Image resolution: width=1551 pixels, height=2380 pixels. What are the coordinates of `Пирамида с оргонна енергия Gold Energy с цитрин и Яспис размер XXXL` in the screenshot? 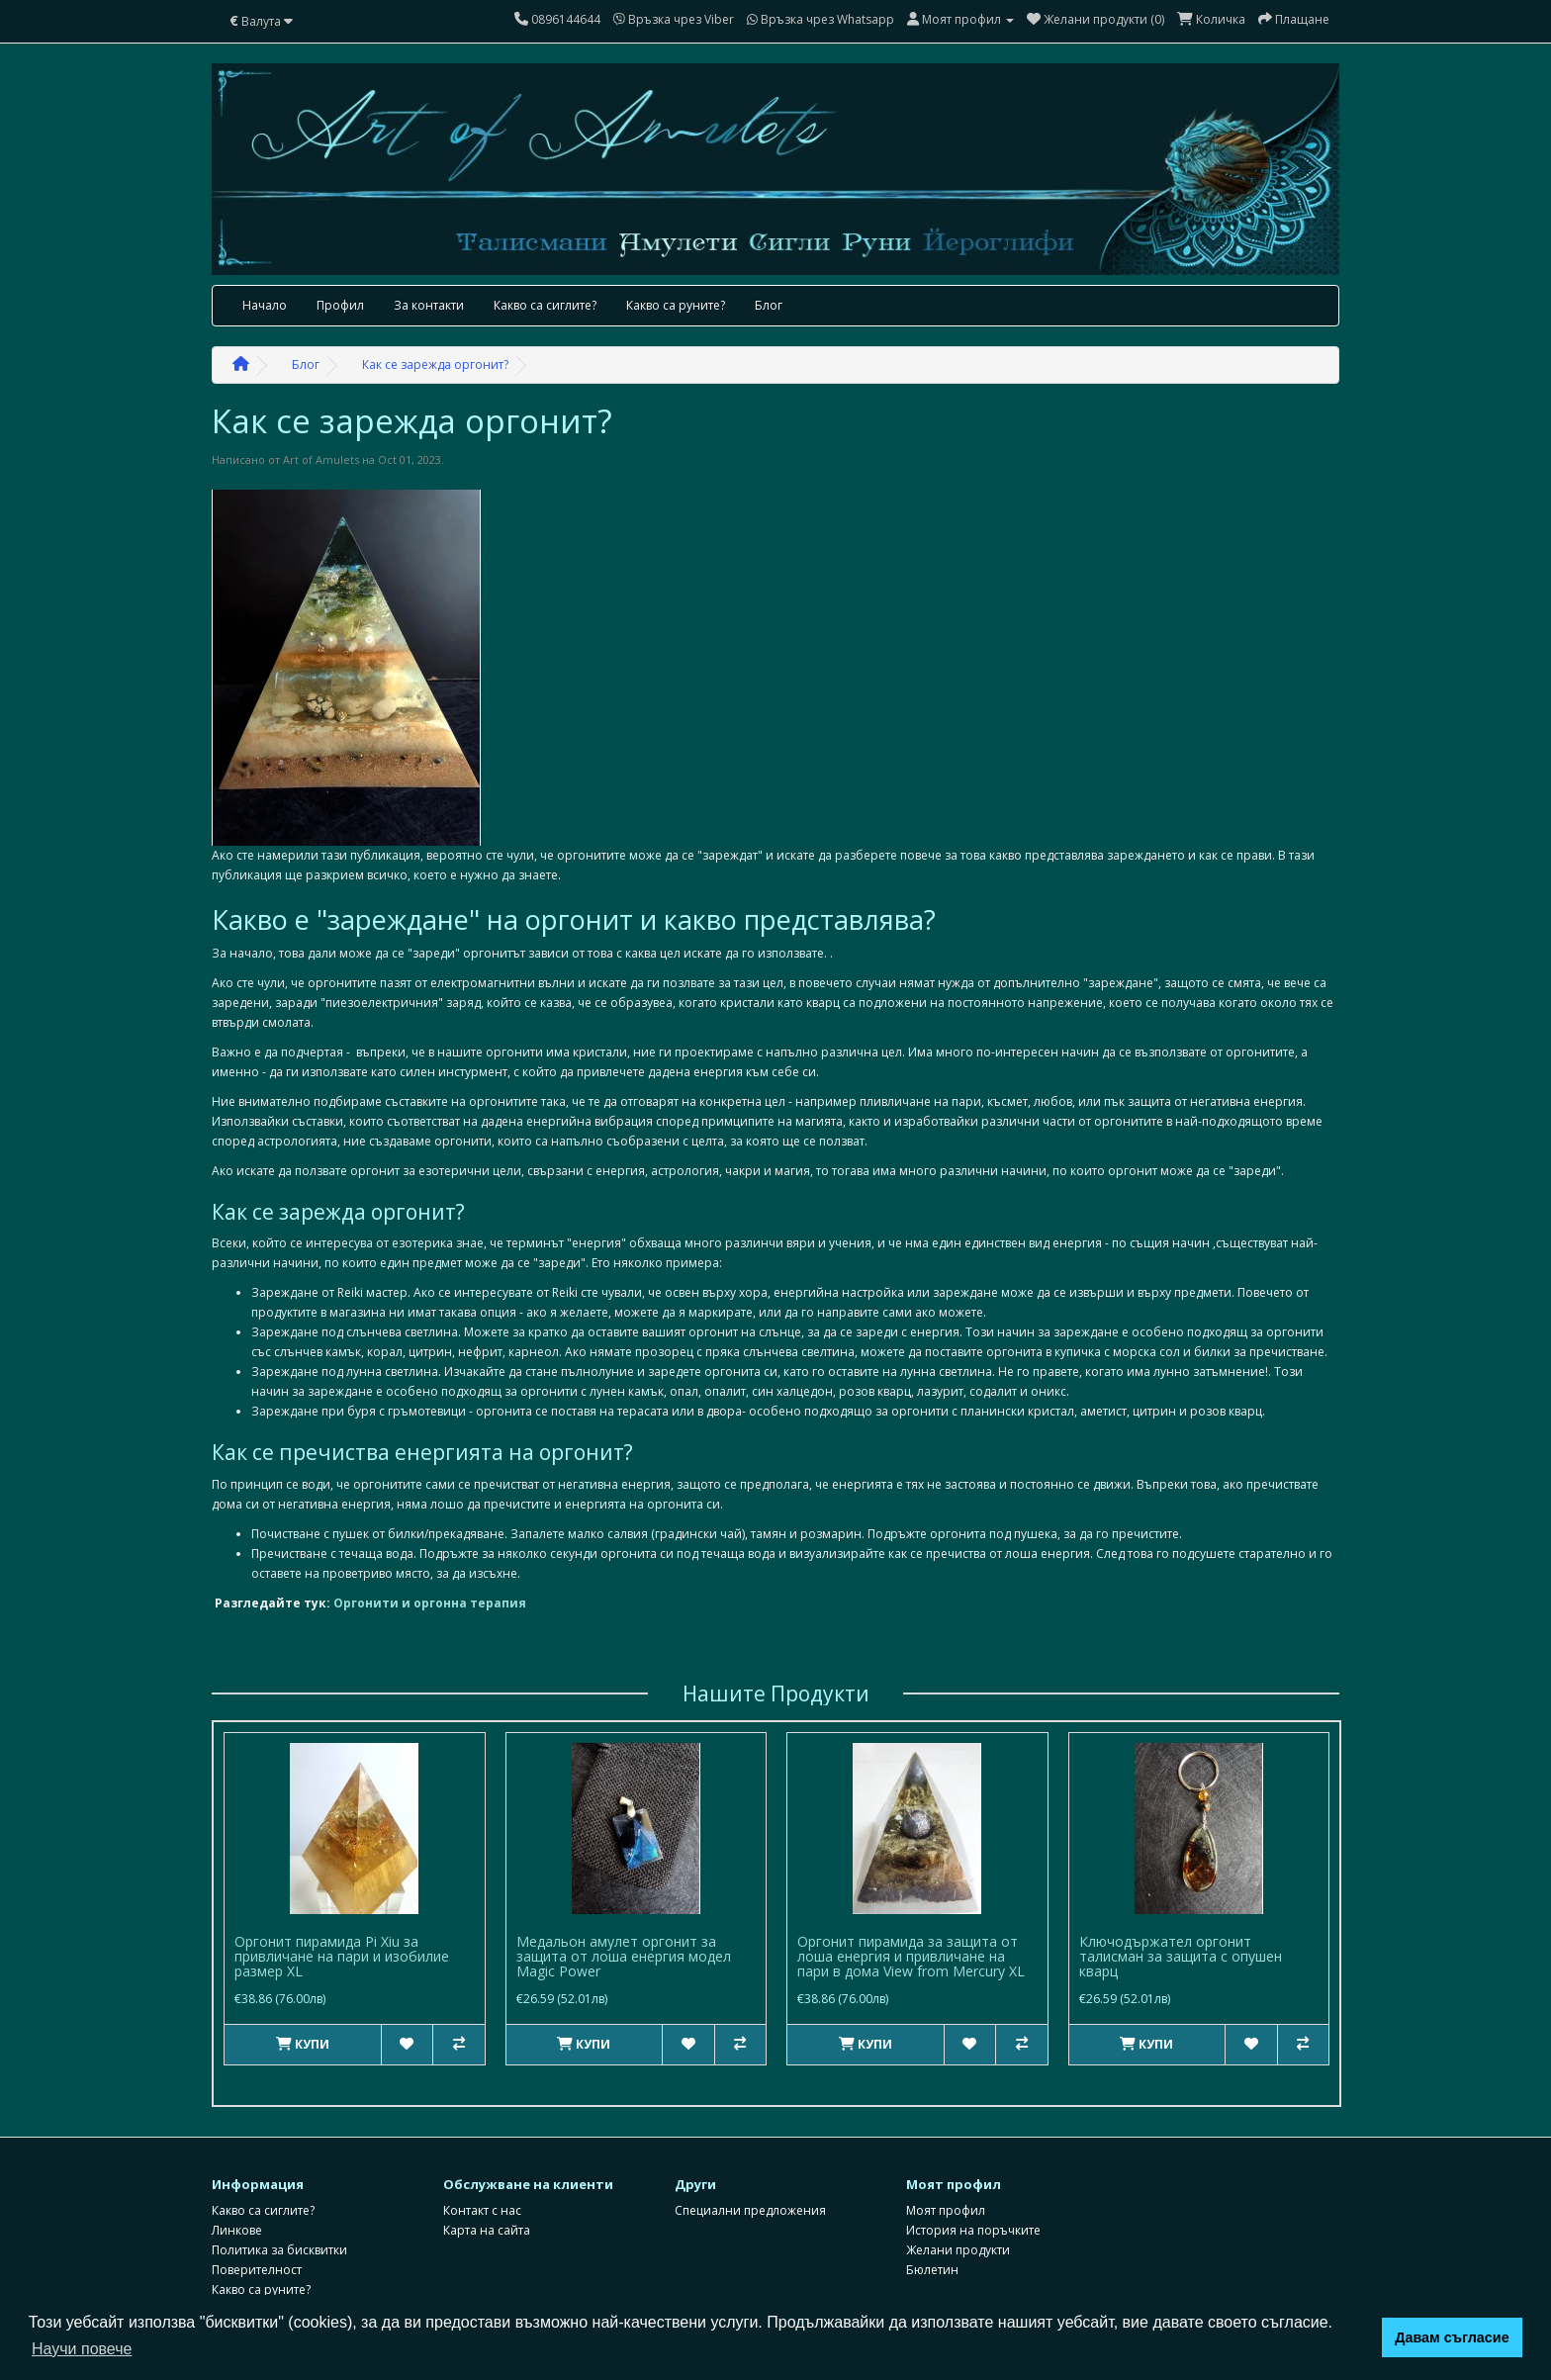 It's located at (630, 1956).